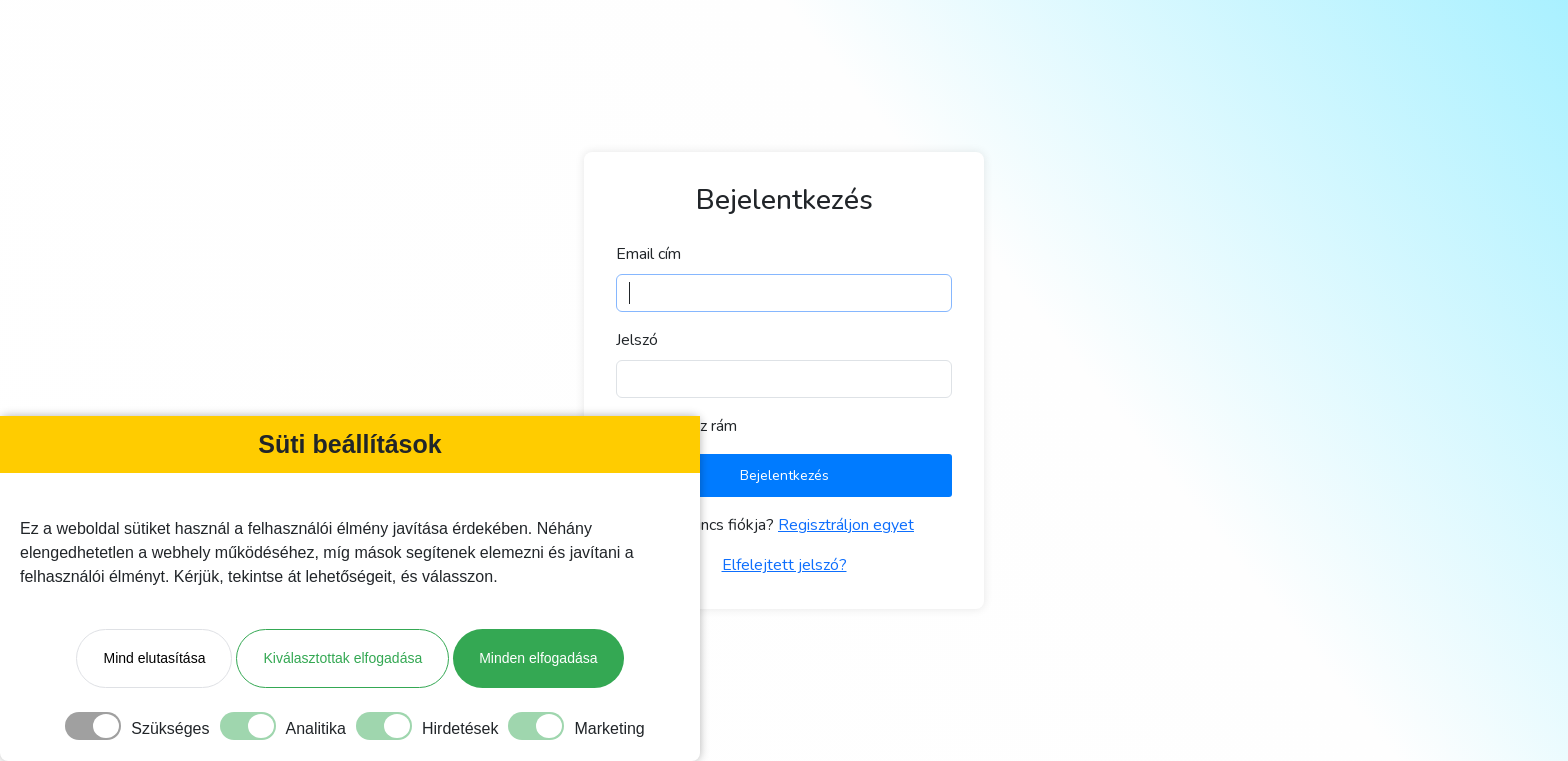 This screenshot has width=1568, height=761. Describe the element at coordinates (538, 658) in the screenshot. I see `Minden elfogadása` at that location.